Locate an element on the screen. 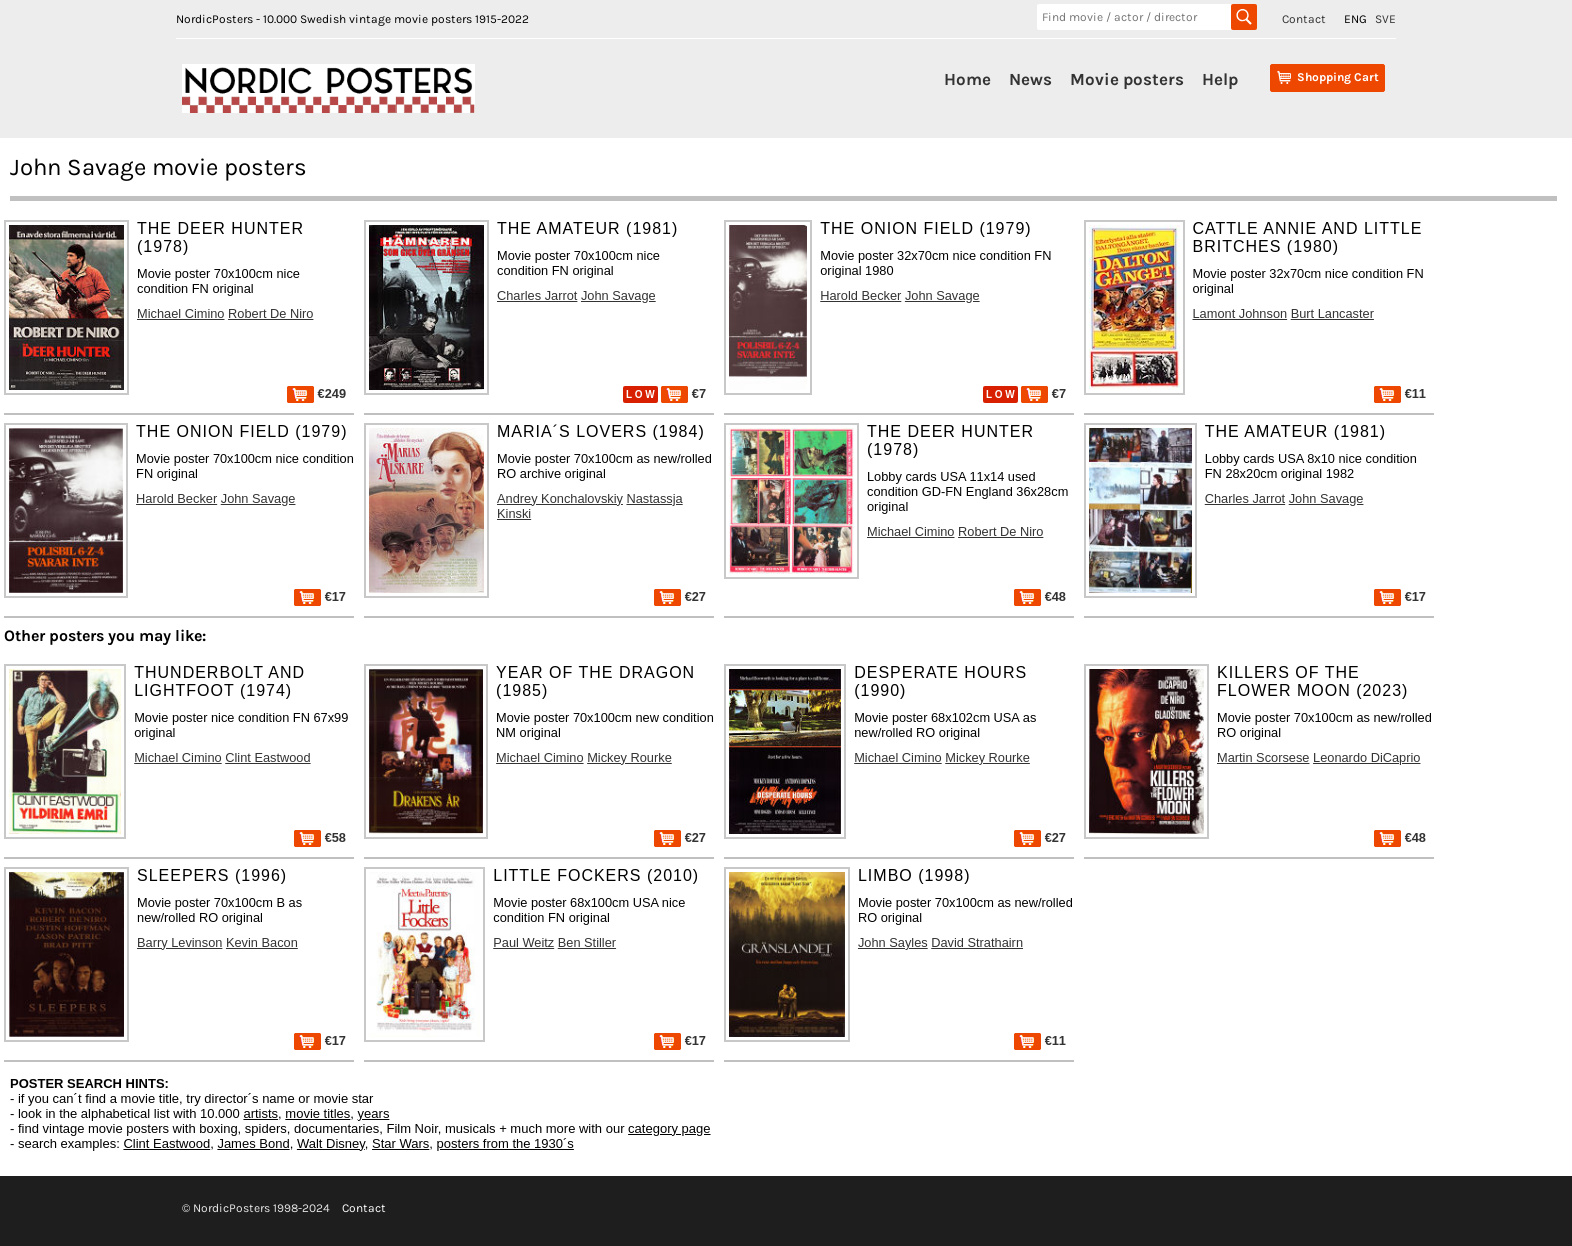 This screenshot has width=1572, height=1246. Kevin Bacon is located at coordinates (262, 942).